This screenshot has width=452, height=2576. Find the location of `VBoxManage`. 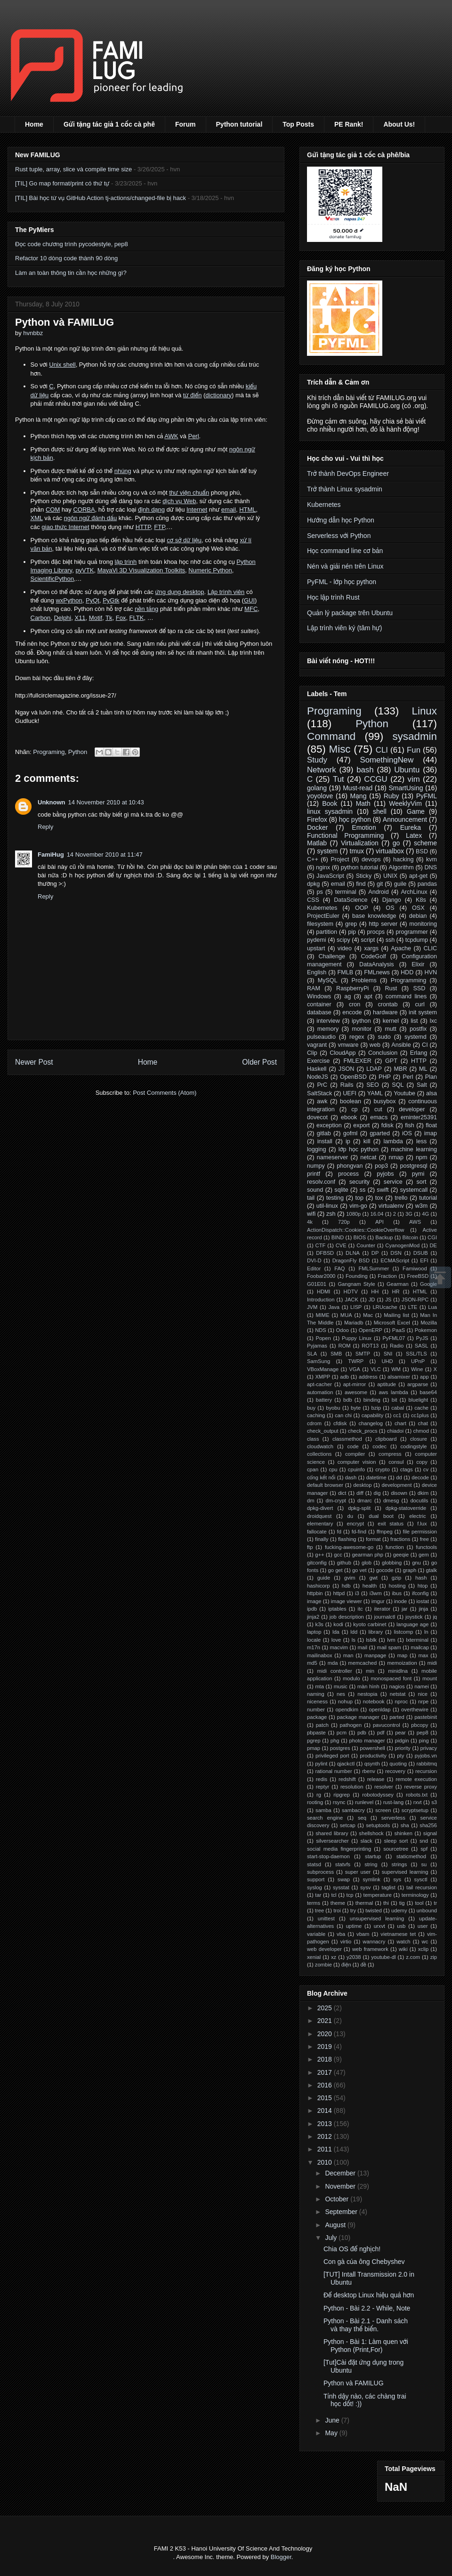

VBoxManage is located at coordinates (323, 1369).